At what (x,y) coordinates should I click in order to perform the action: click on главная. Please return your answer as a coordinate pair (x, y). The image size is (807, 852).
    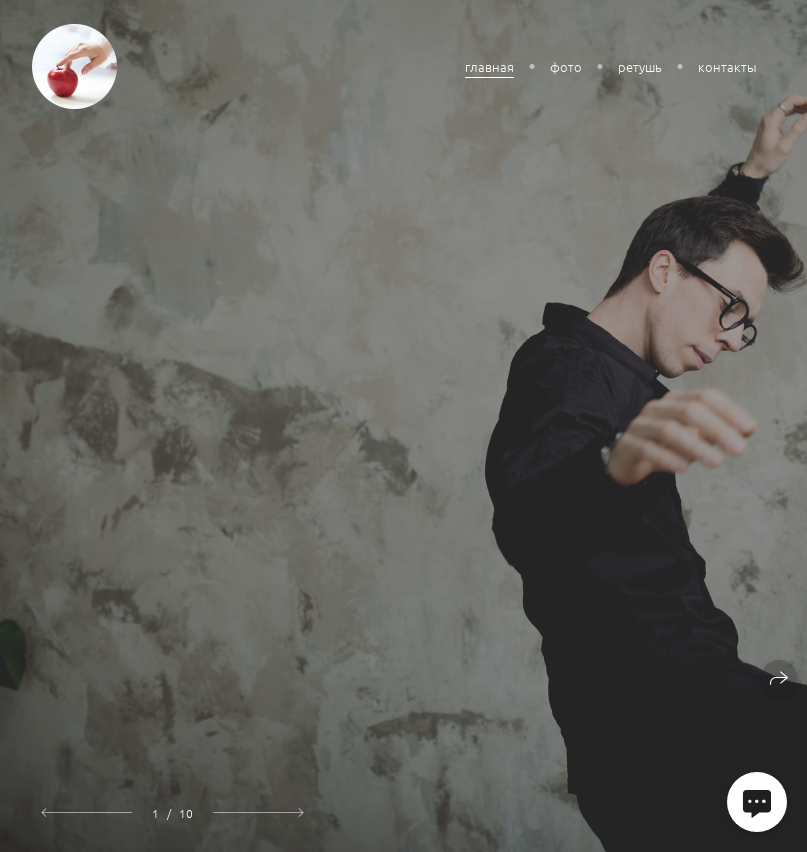
    Looking at the image, I should click on (489, 66).